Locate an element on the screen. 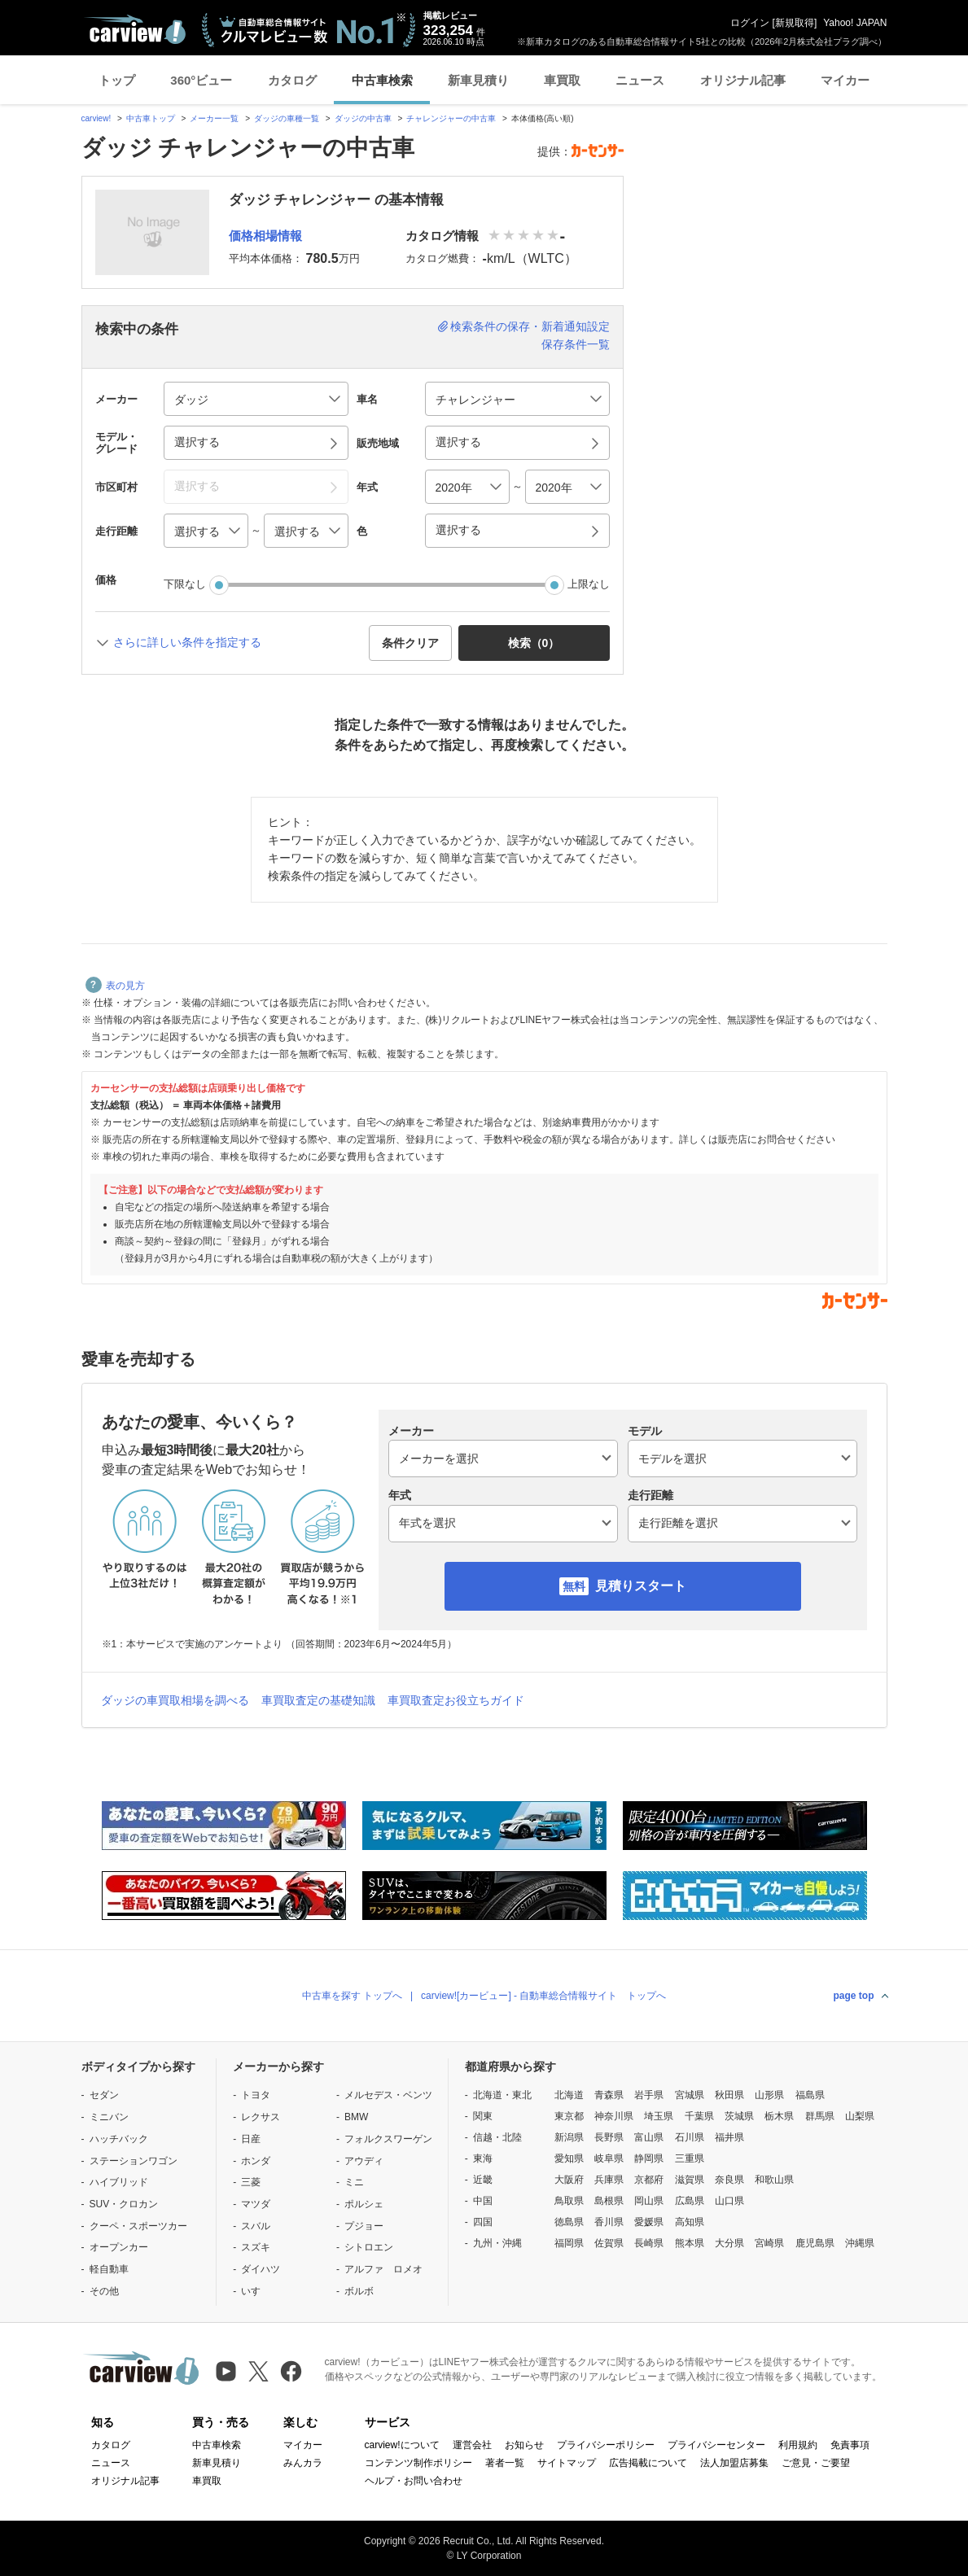  新潟県 is located at coordinates (569, 2137).